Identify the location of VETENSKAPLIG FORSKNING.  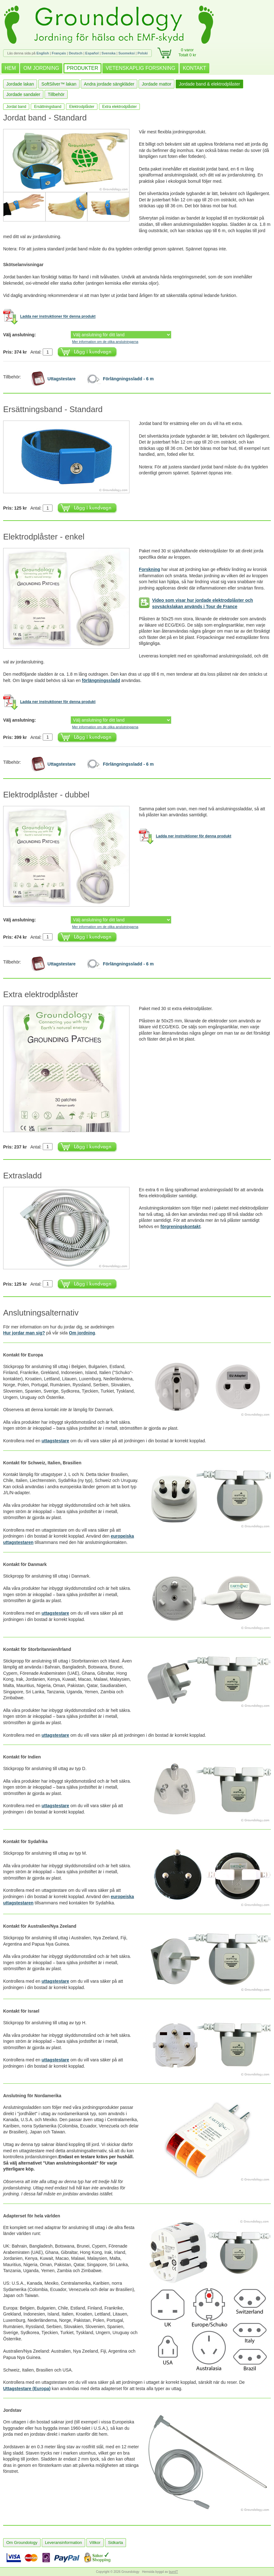
(140, 68).